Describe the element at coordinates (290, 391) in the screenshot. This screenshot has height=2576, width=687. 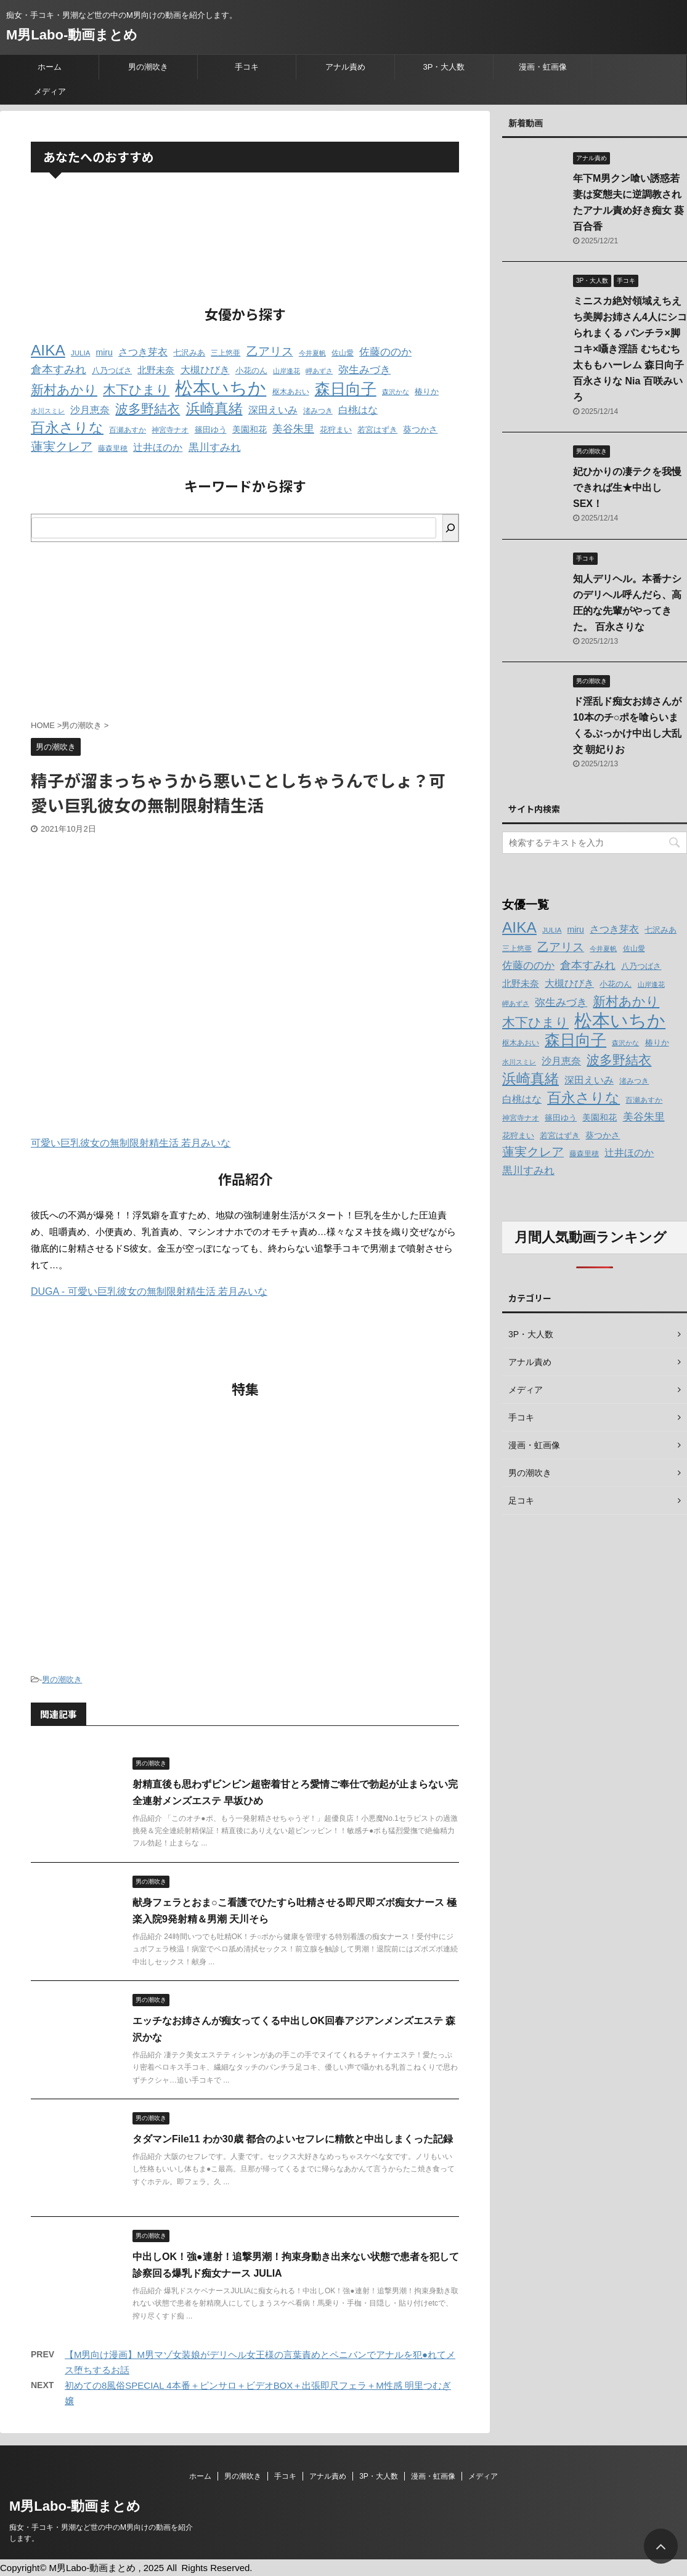
I see `枢木あおい [枢木あおい (12個の項目)]` at that location.